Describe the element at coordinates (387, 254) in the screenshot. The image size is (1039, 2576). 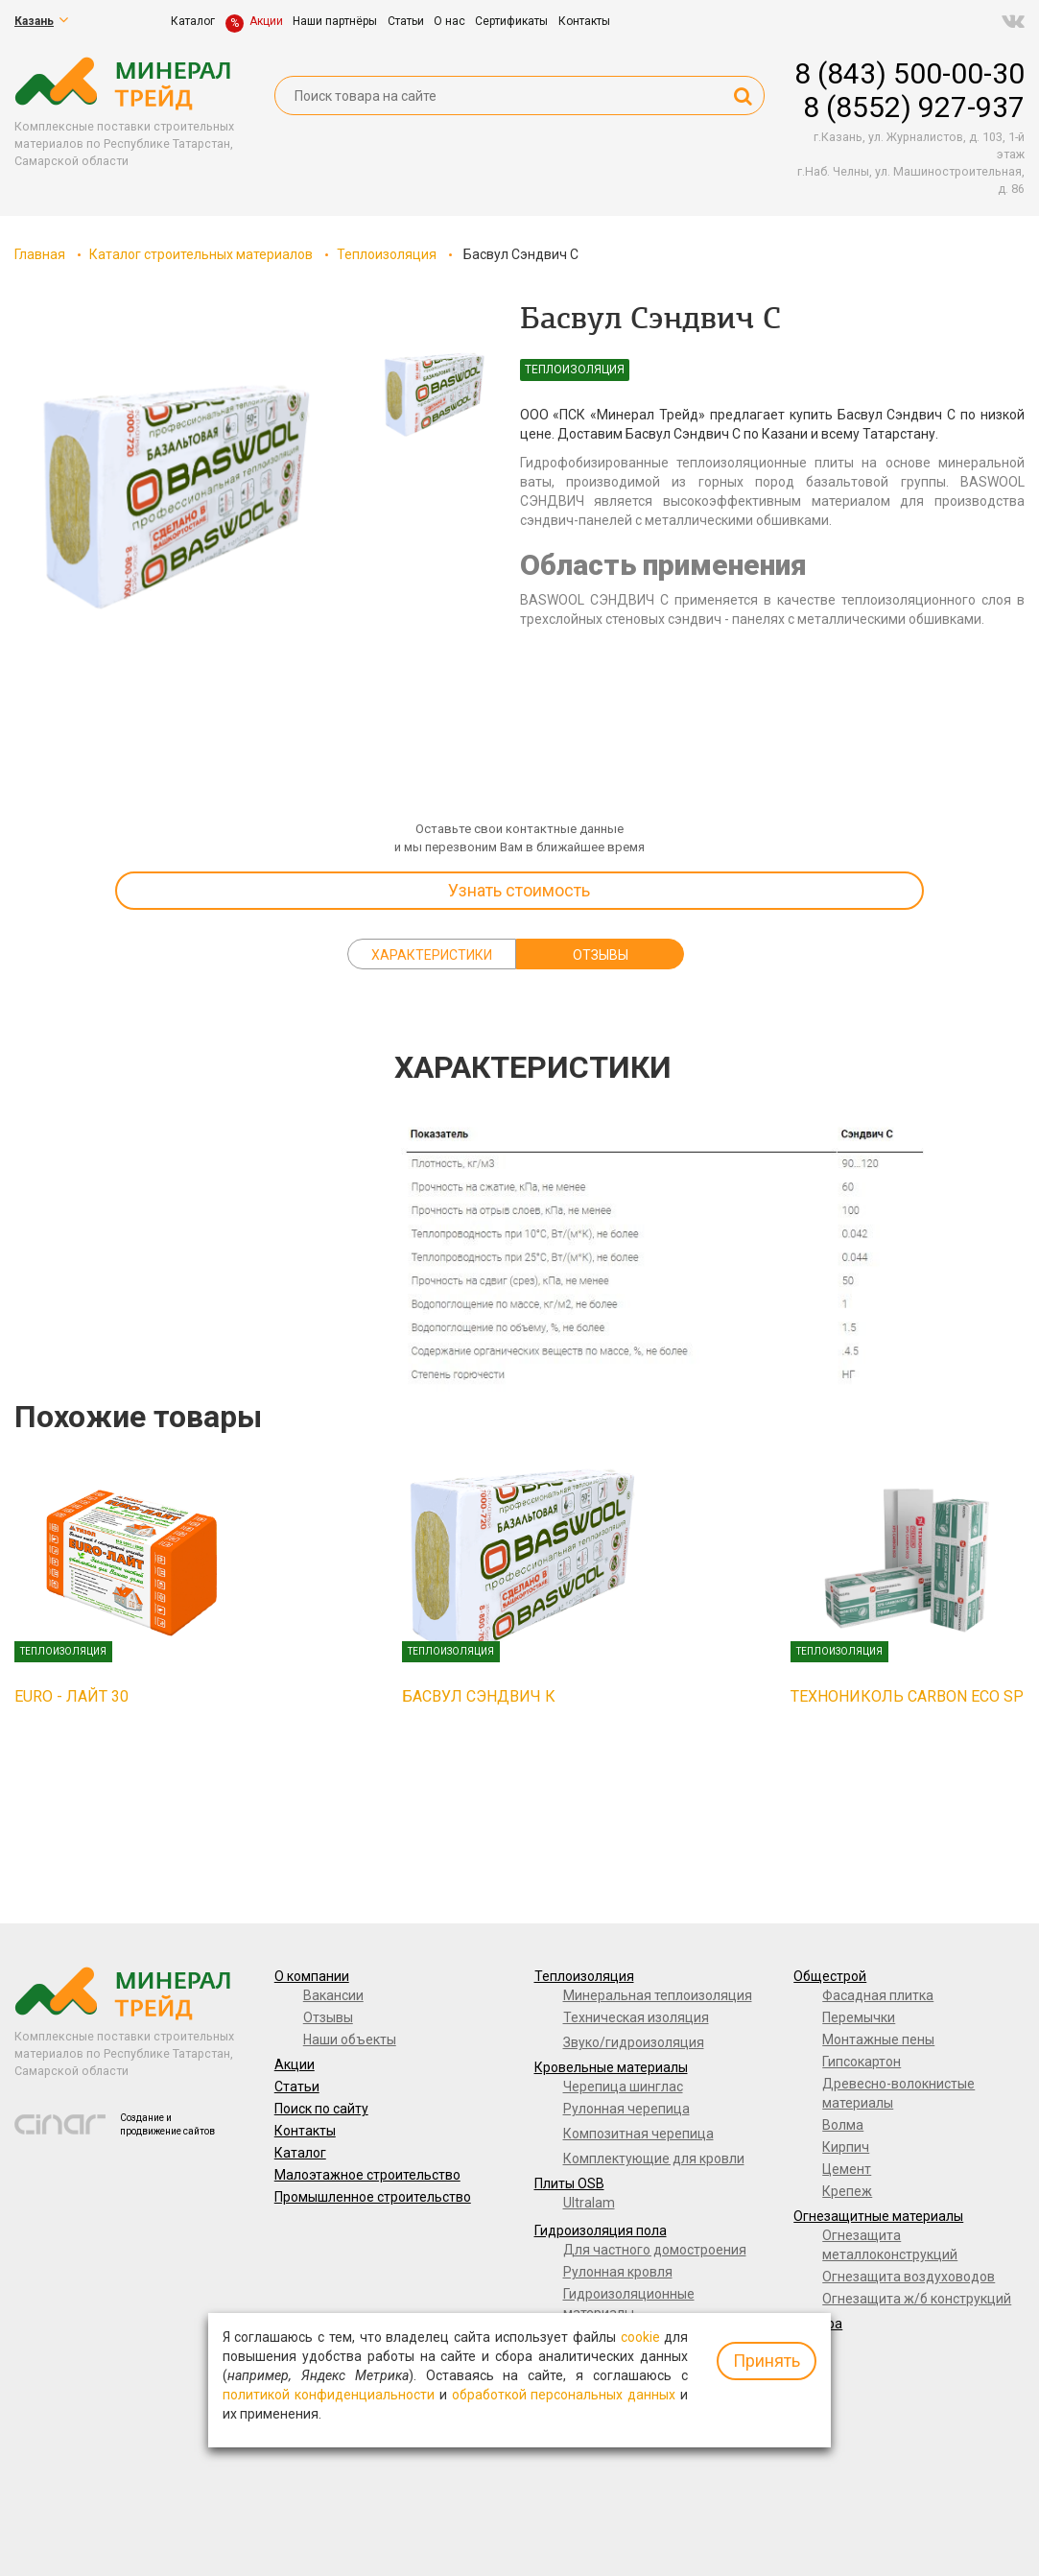
I see `Теплоизоляция` at that location.